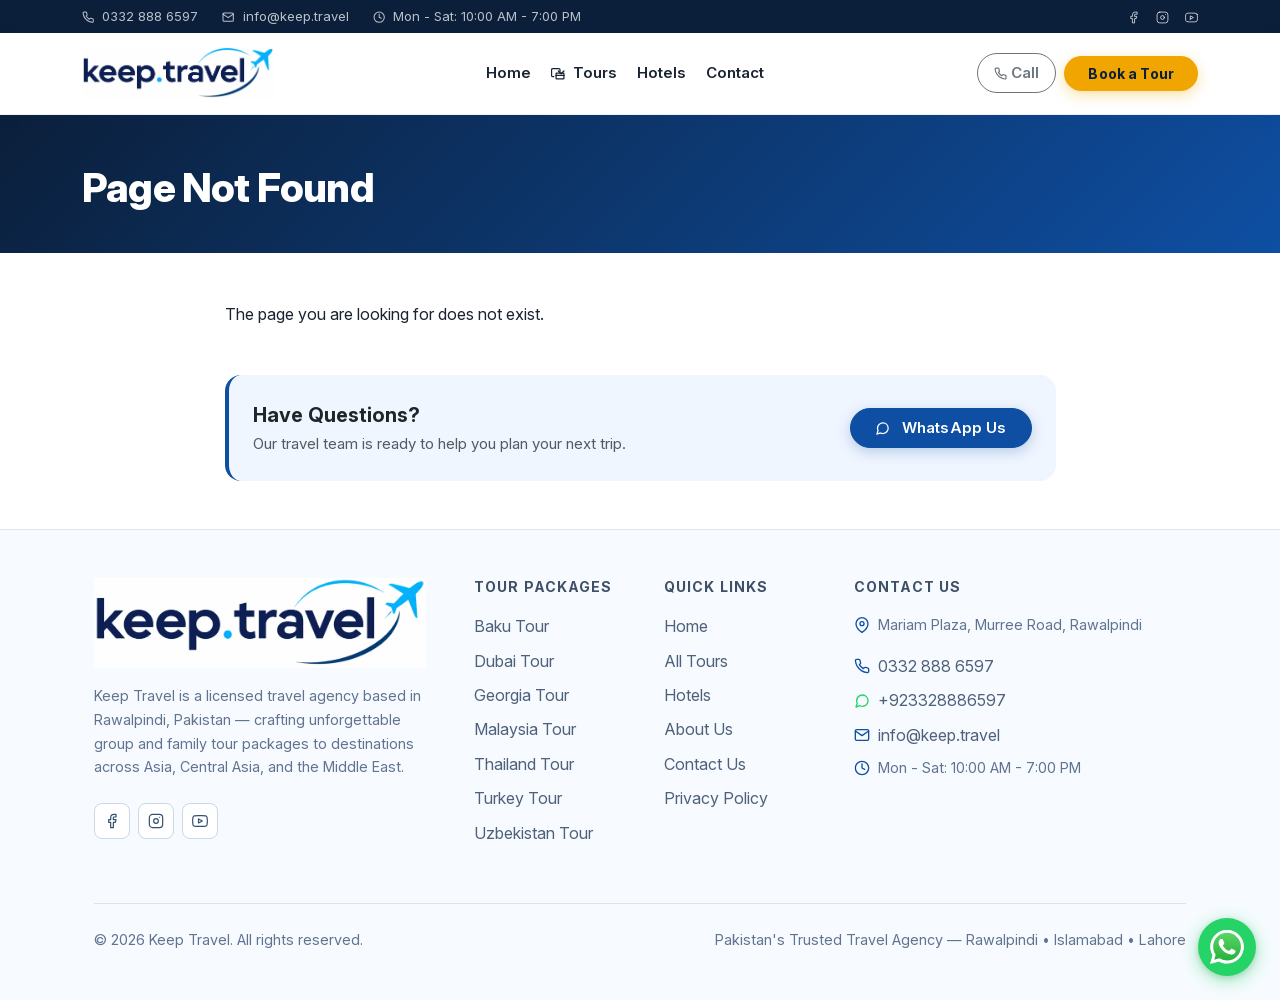 The width and height of the screenshot is (1280, 1000). What do you see at coordinates (524, 764) in the screenshot?
I see `Thailand Tour` at bounding box center [524, 764].